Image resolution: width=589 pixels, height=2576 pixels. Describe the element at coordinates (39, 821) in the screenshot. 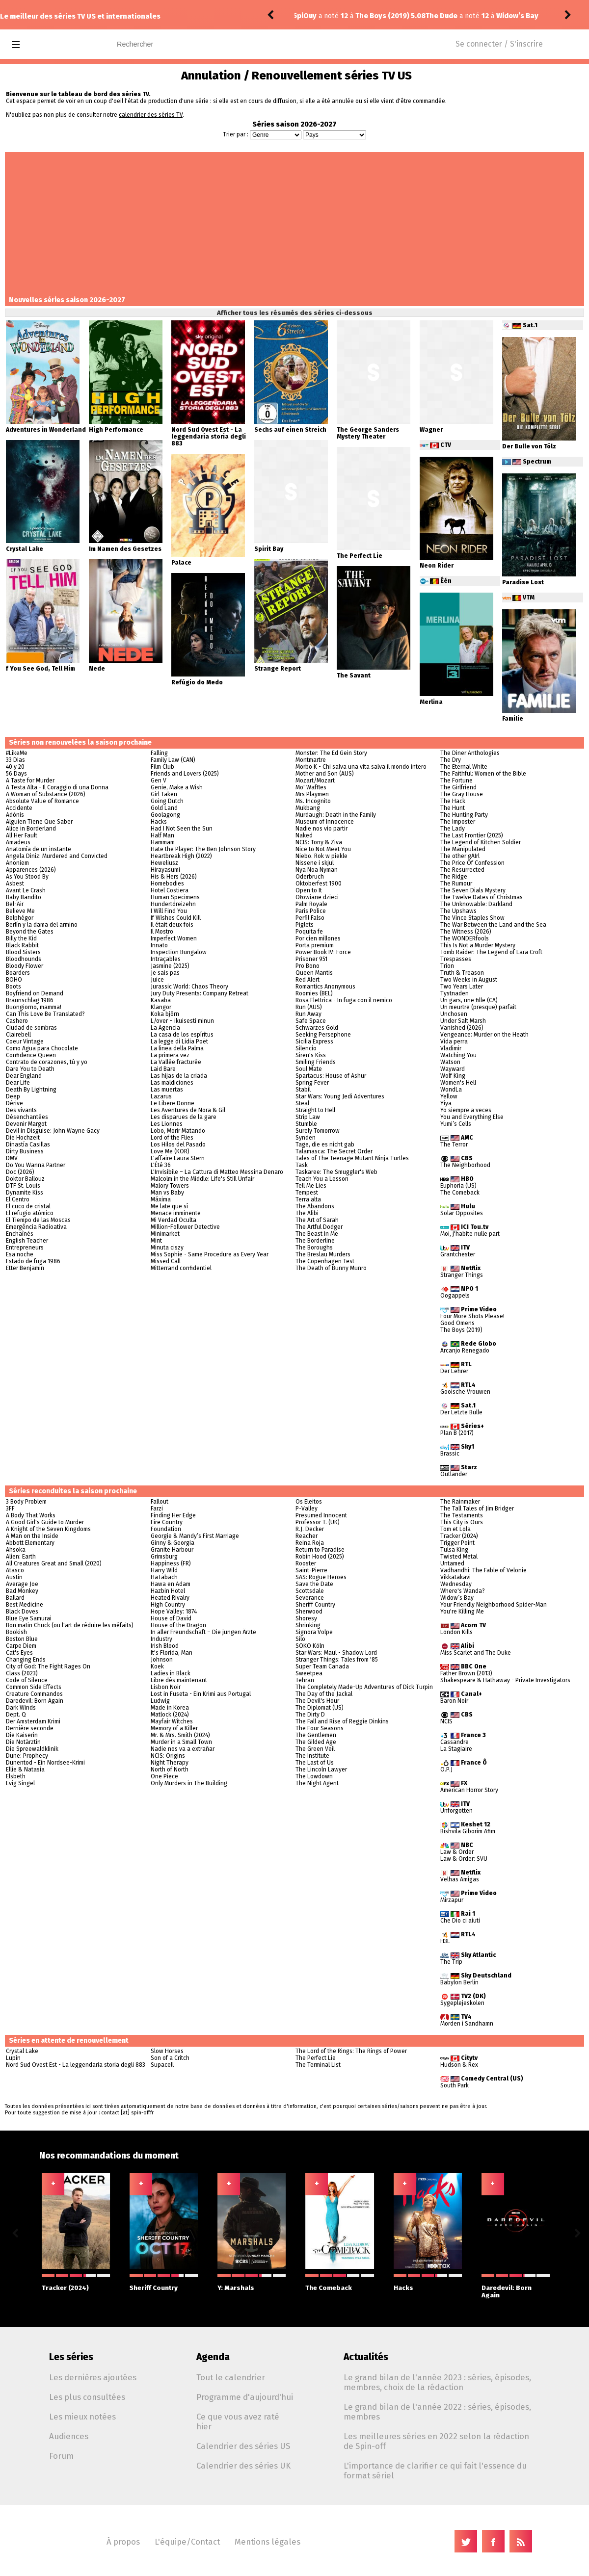

I see `Alguien Tiene Que Saber` at that location.